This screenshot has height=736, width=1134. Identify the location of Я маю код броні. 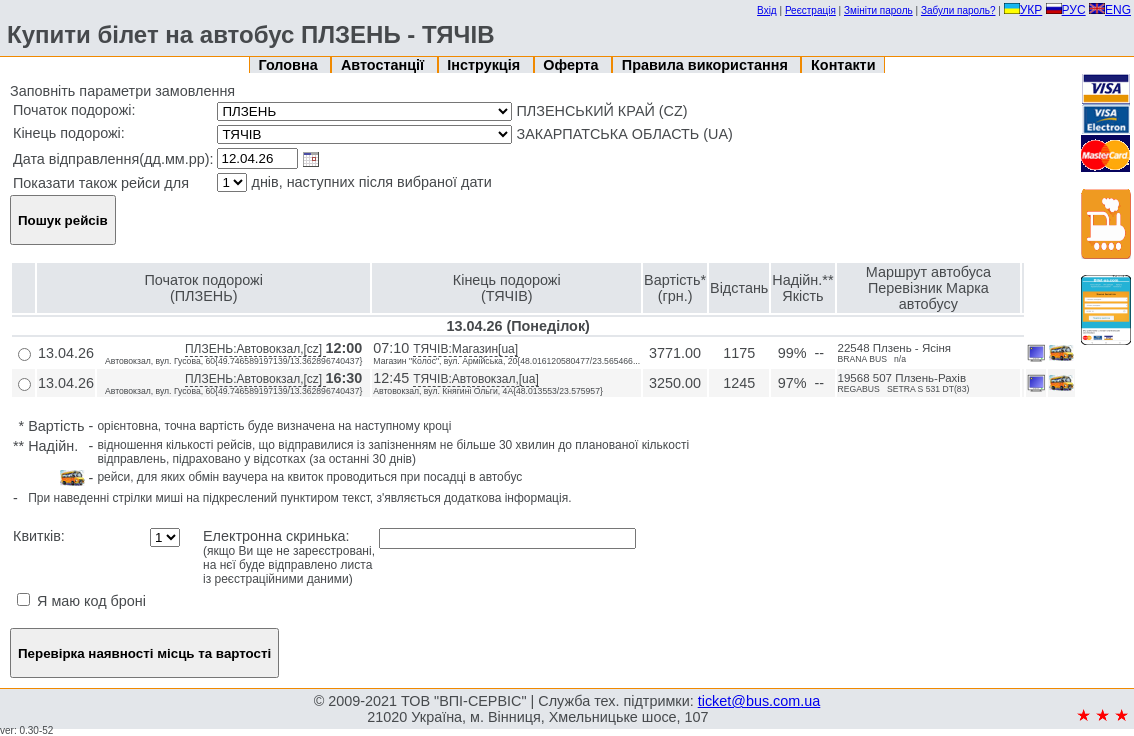
(81, 601).